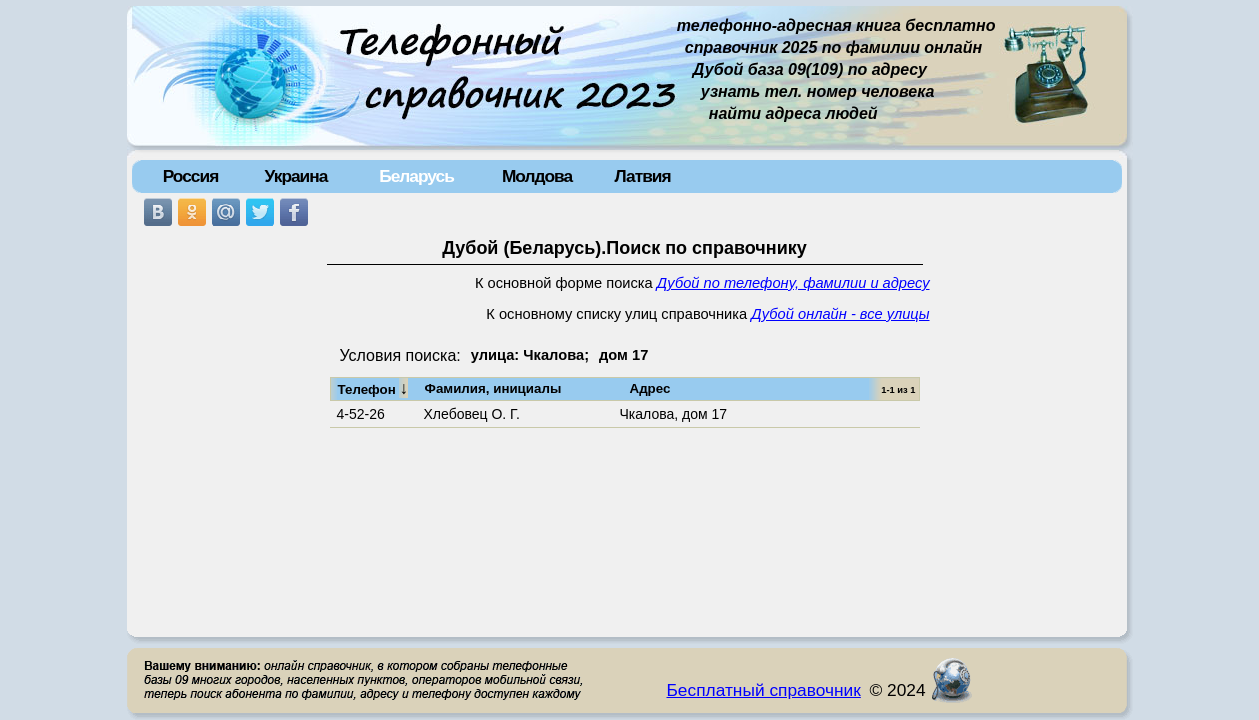 This screenshot has height=720, width=1259. What do you see at coordinates (840, 314) in the screenshot?
I see `Дубой онлайн - все улицы` at bounding box center [840, 314].